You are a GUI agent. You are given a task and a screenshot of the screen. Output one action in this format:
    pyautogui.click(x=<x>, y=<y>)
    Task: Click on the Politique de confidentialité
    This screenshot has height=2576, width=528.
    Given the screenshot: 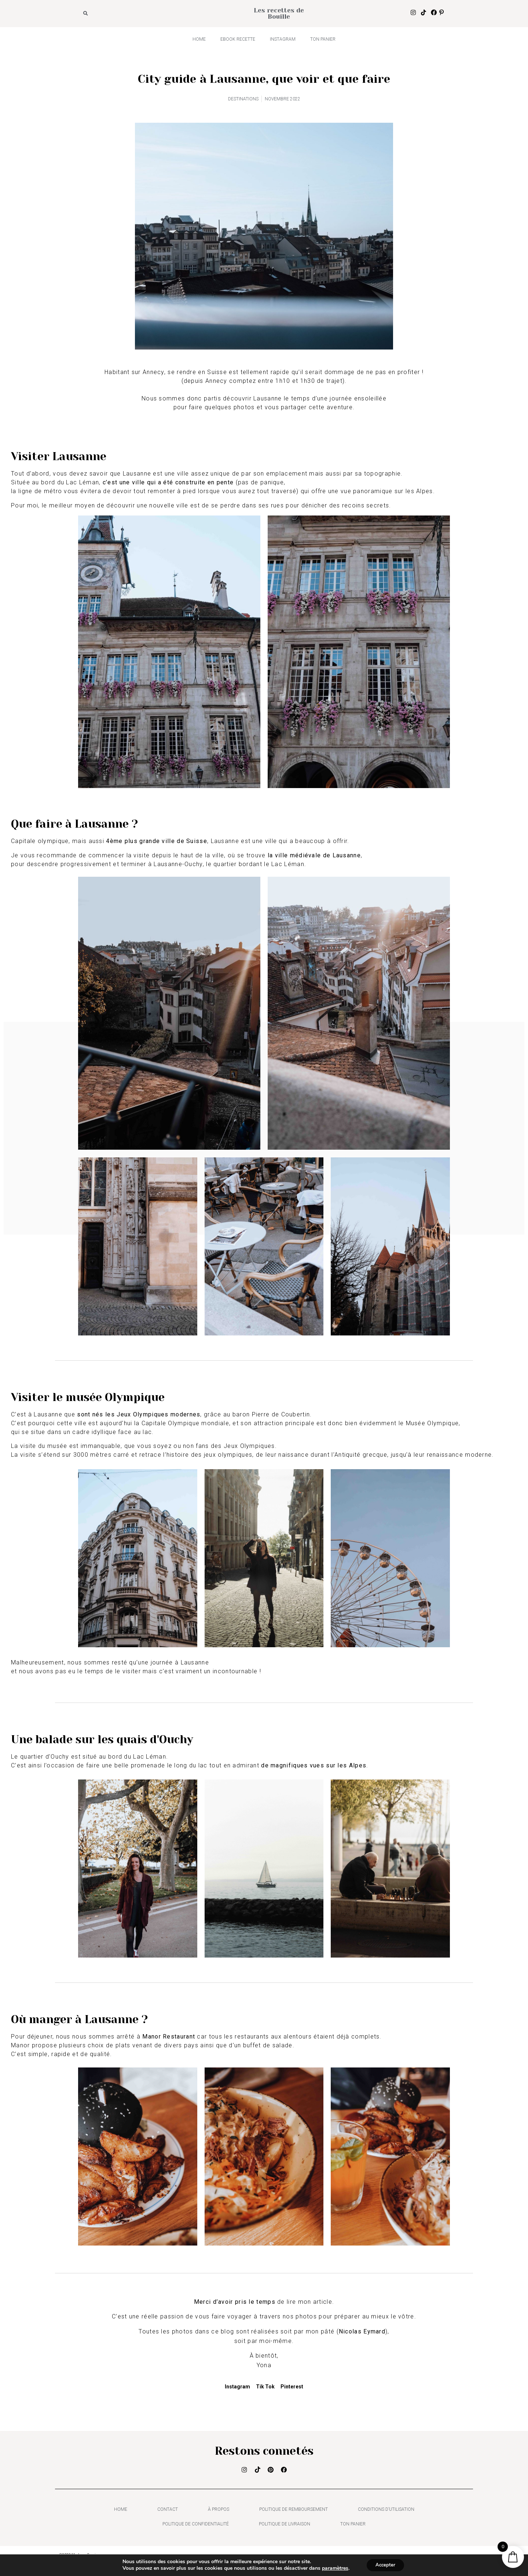 What is the action you would take?
    pyautogui.click(x=195, y=2526)
    